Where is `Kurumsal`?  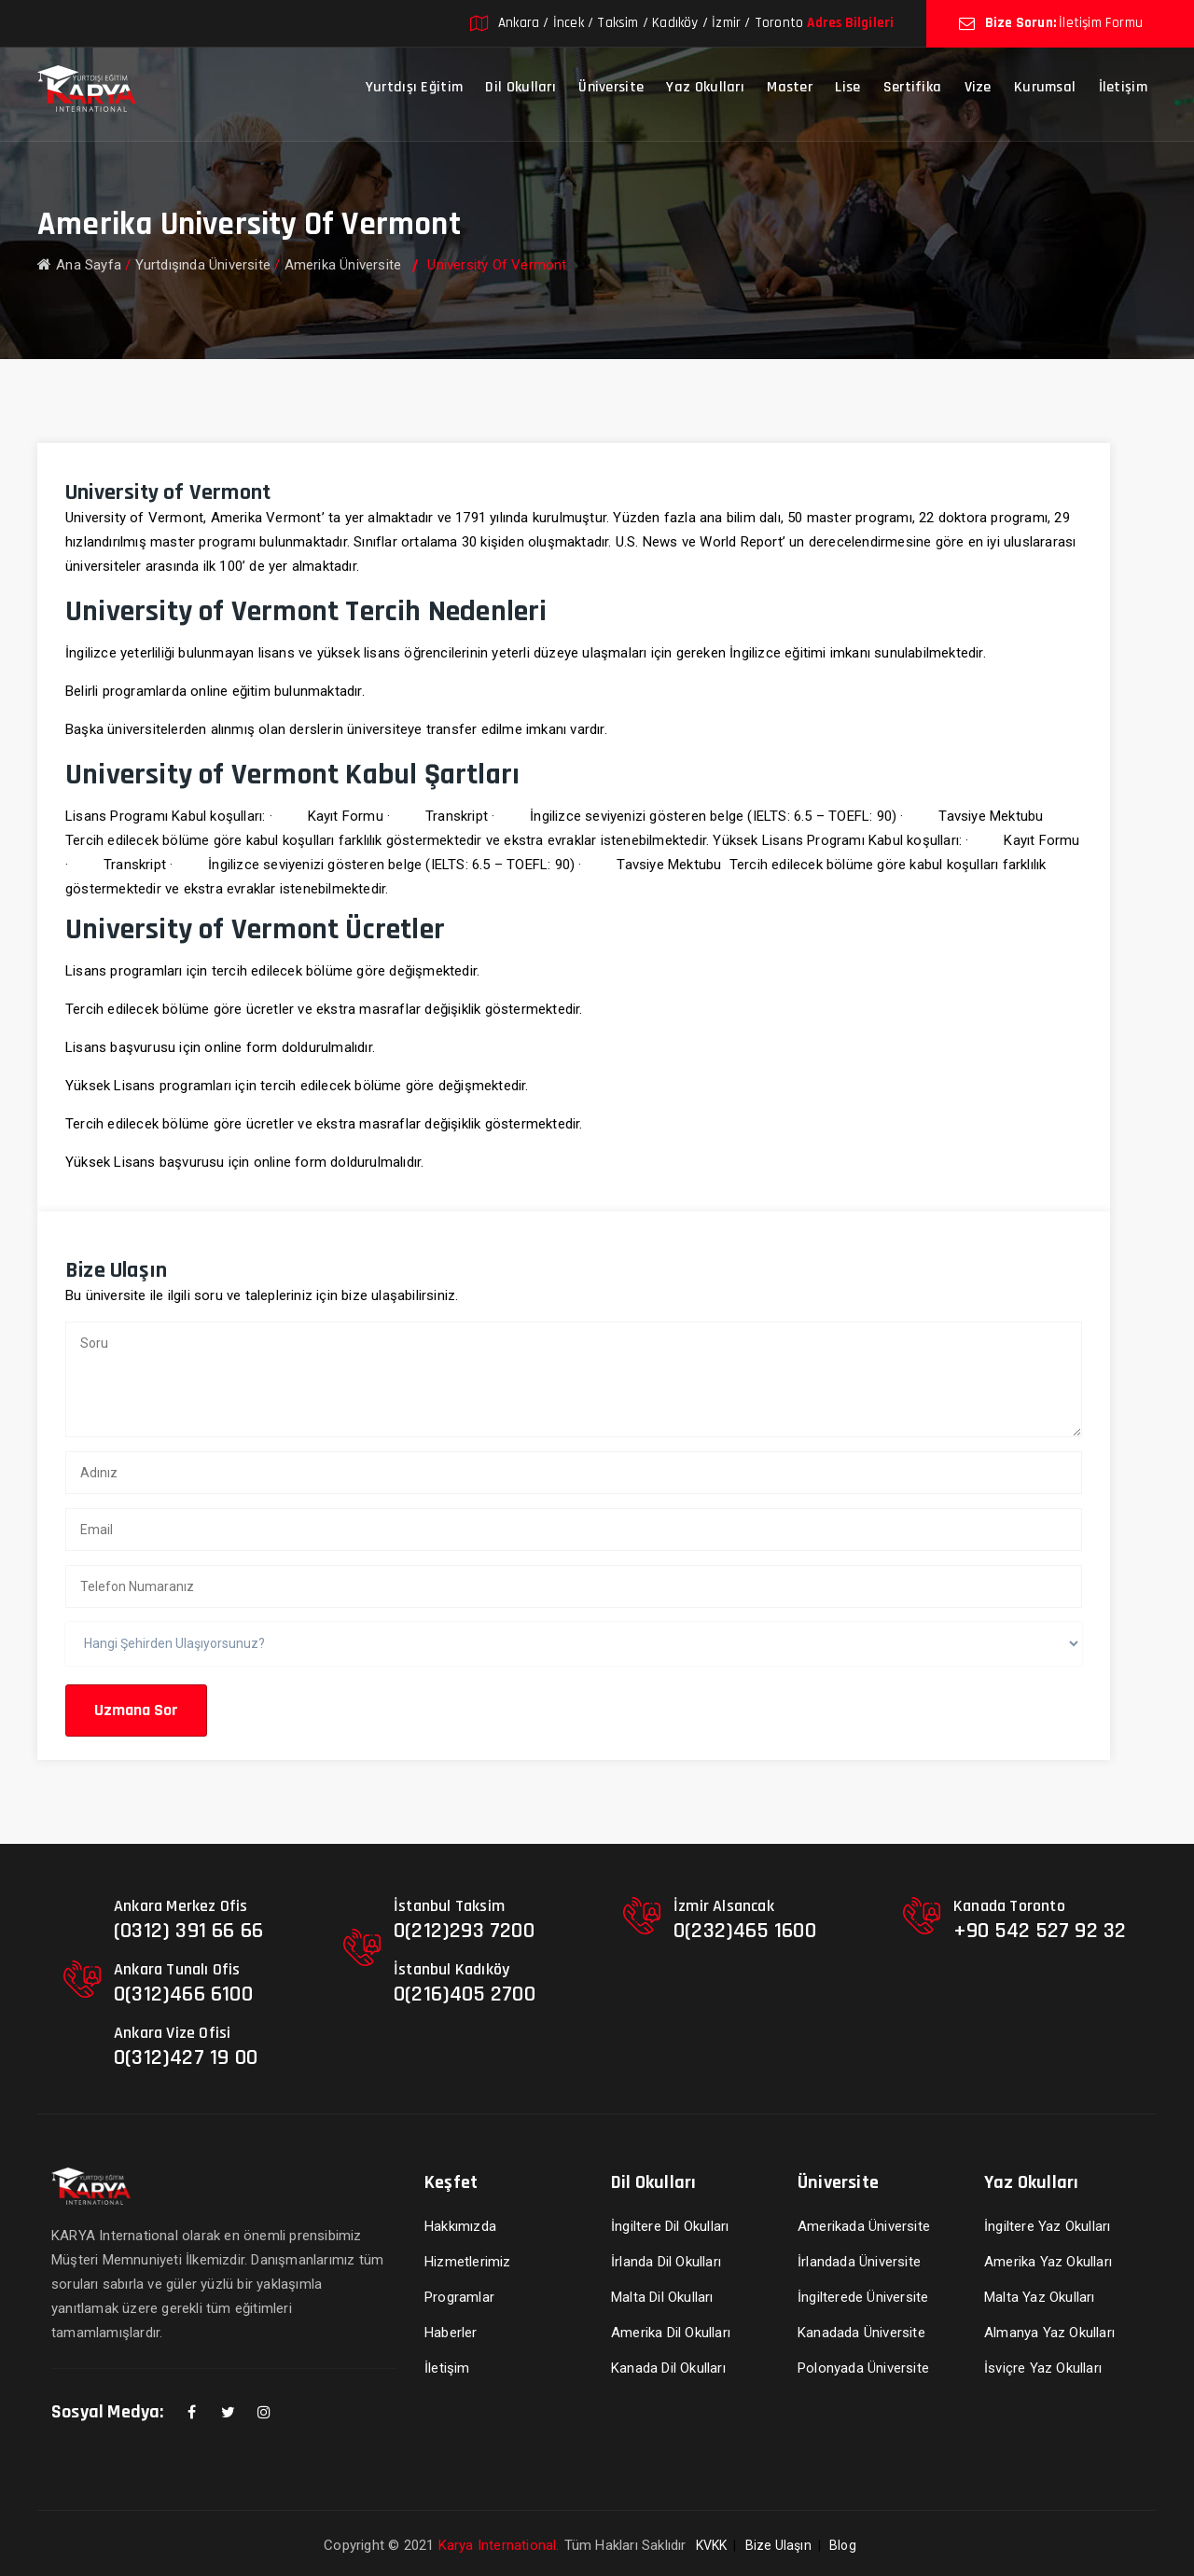 Kurumsal is located at coordinates (1045, 87).